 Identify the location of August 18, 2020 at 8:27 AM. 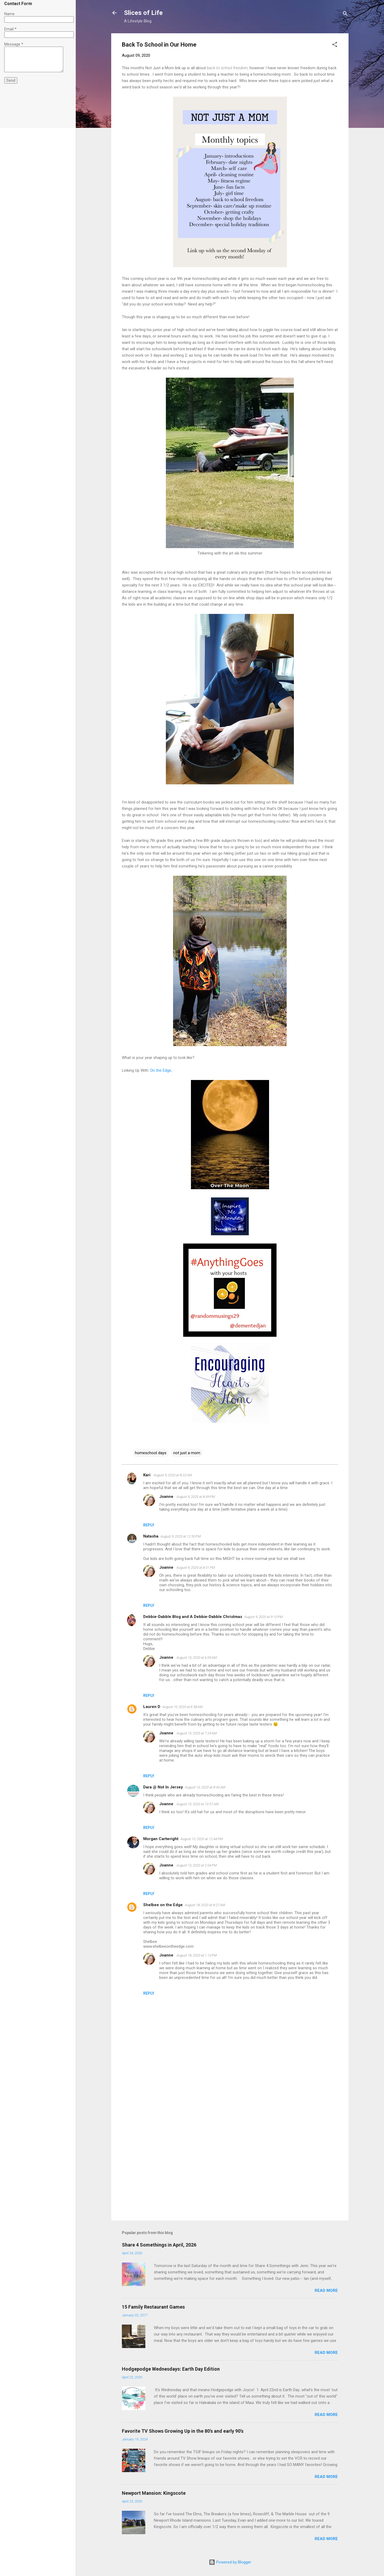
(205, 1905).